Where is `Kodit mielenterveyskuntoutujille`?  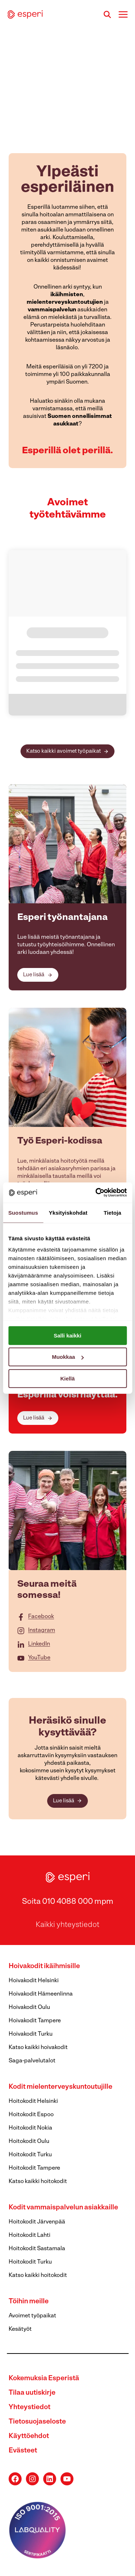 Kodit mielenterveyskuntoutujille is located at coordinates (60, 2087).